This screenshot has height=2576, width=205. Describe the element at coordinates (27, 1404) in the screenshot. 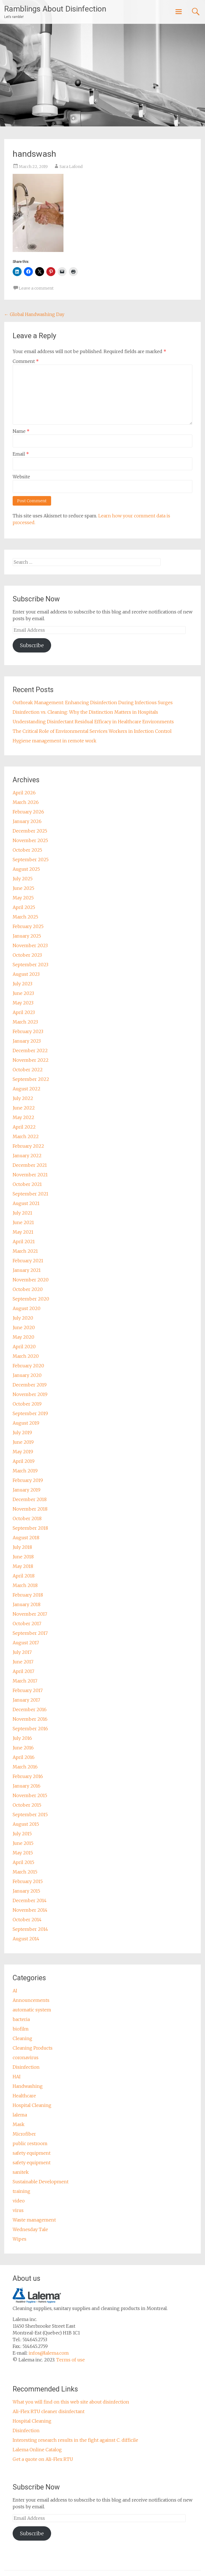

I see `October 2019` at that location.